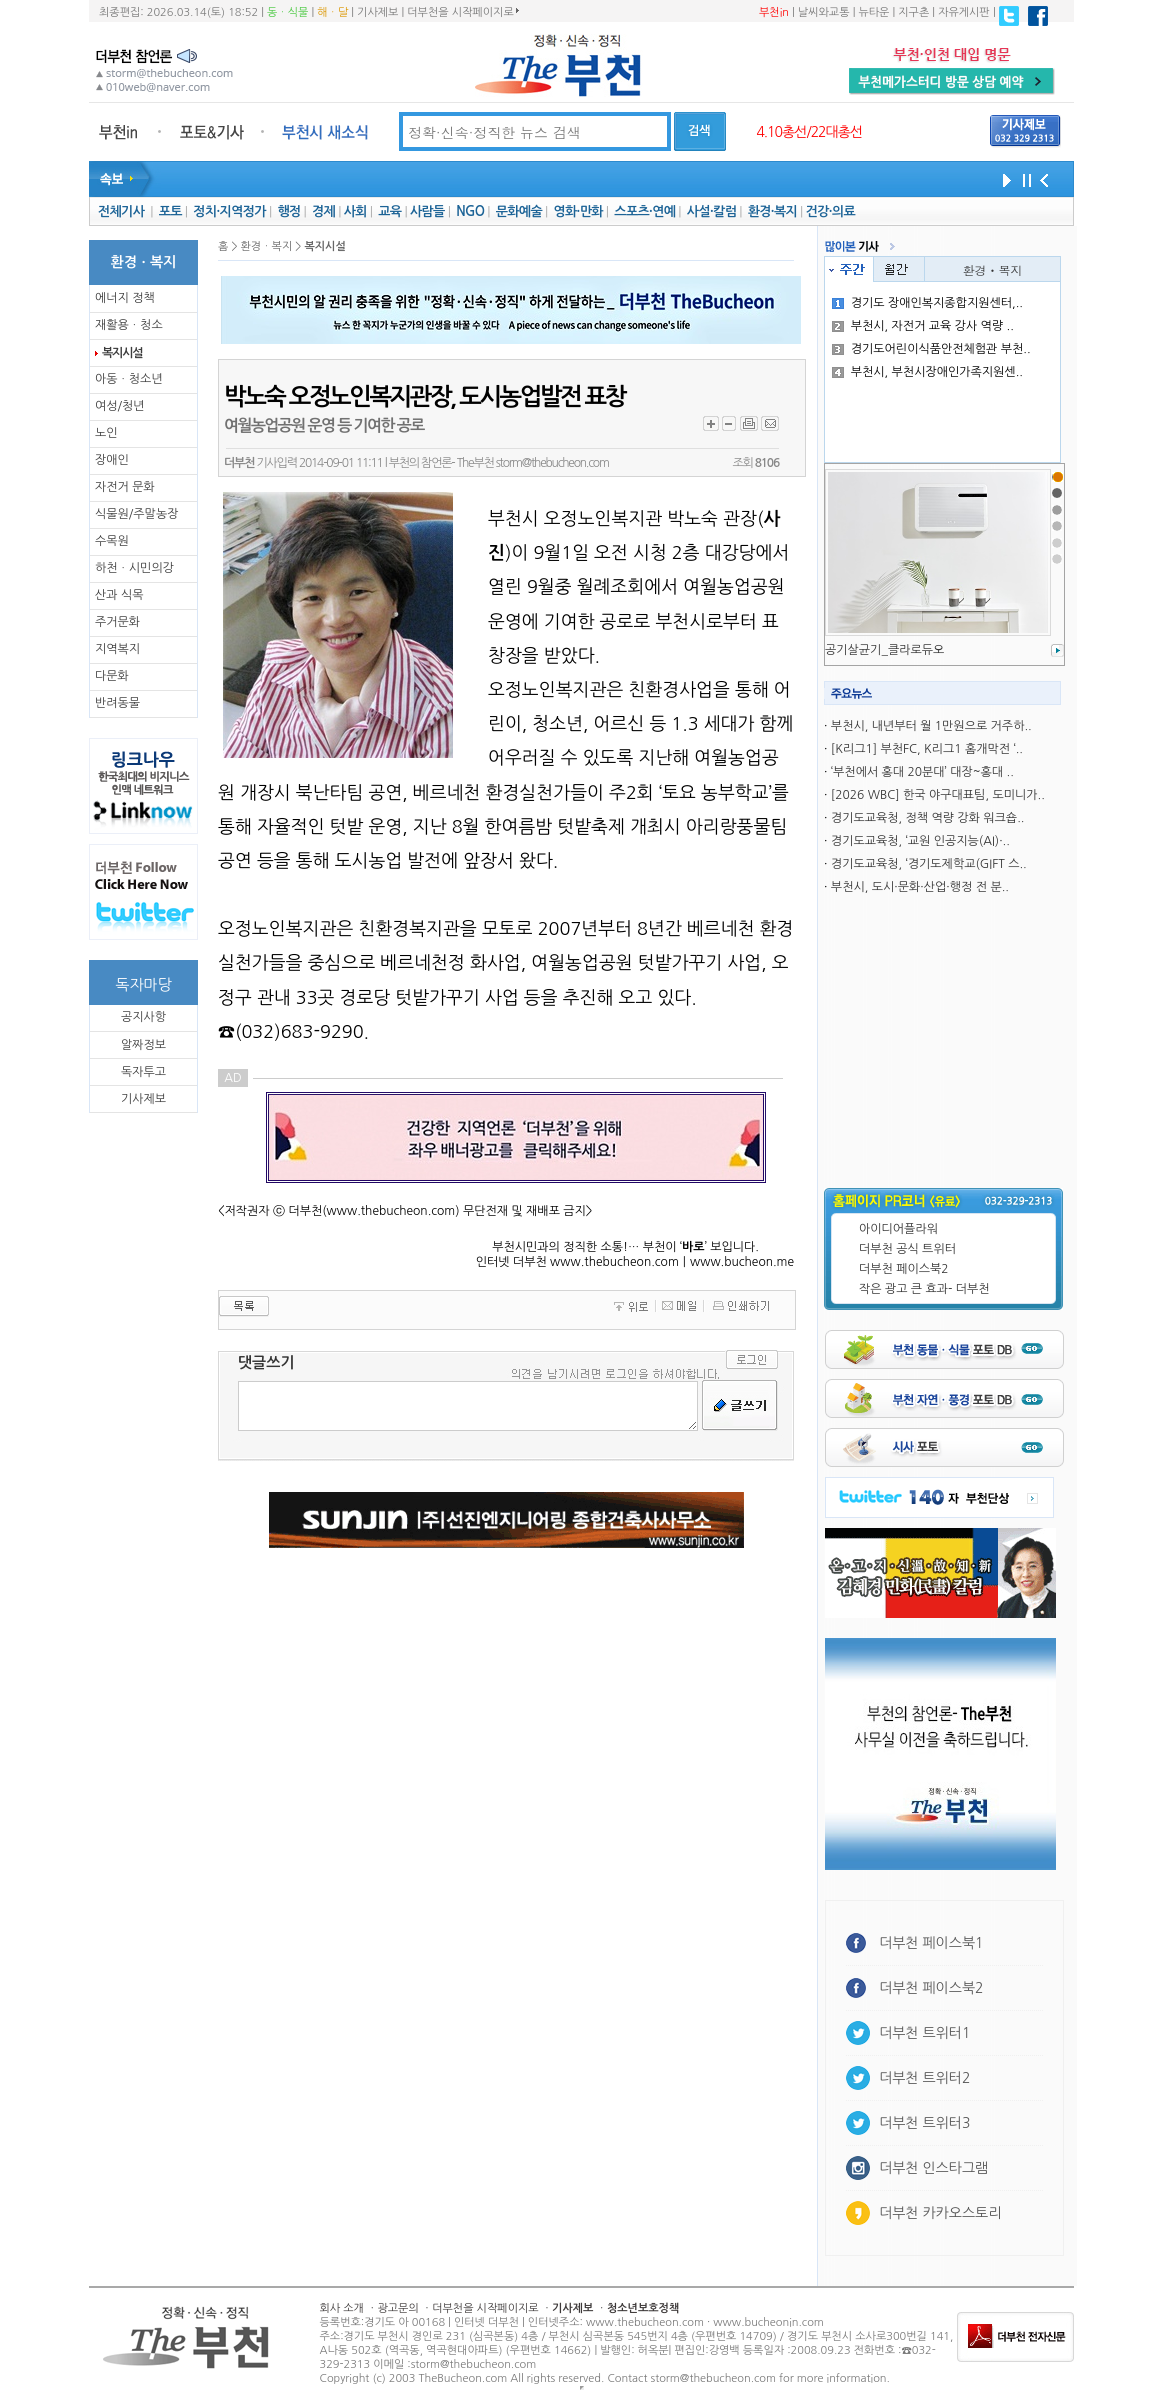 This screenshot has width=1163, height=2390. What do you see at coordinates (920, 841) in the screenshot?
I see `경기도교육청, ‘교원 인공지능(AI)·..` at bounding box center [920, 841].